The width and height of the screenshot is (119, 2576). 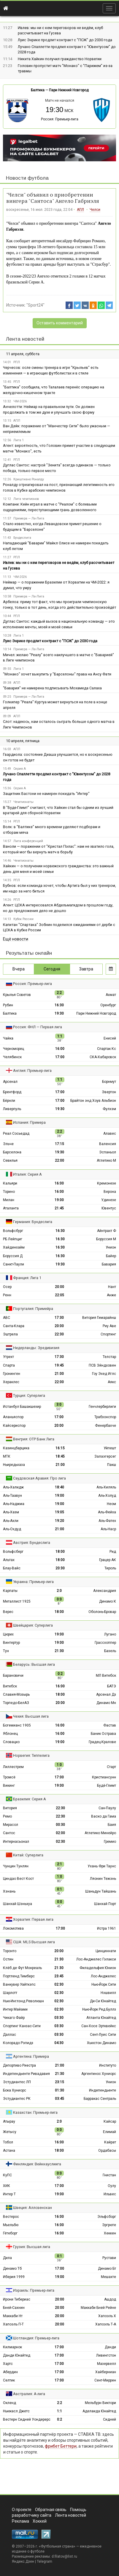 What do you see at coordinates (18, 969) in the screenshot?
I see `Вчера` at bounding box center [18, 969].